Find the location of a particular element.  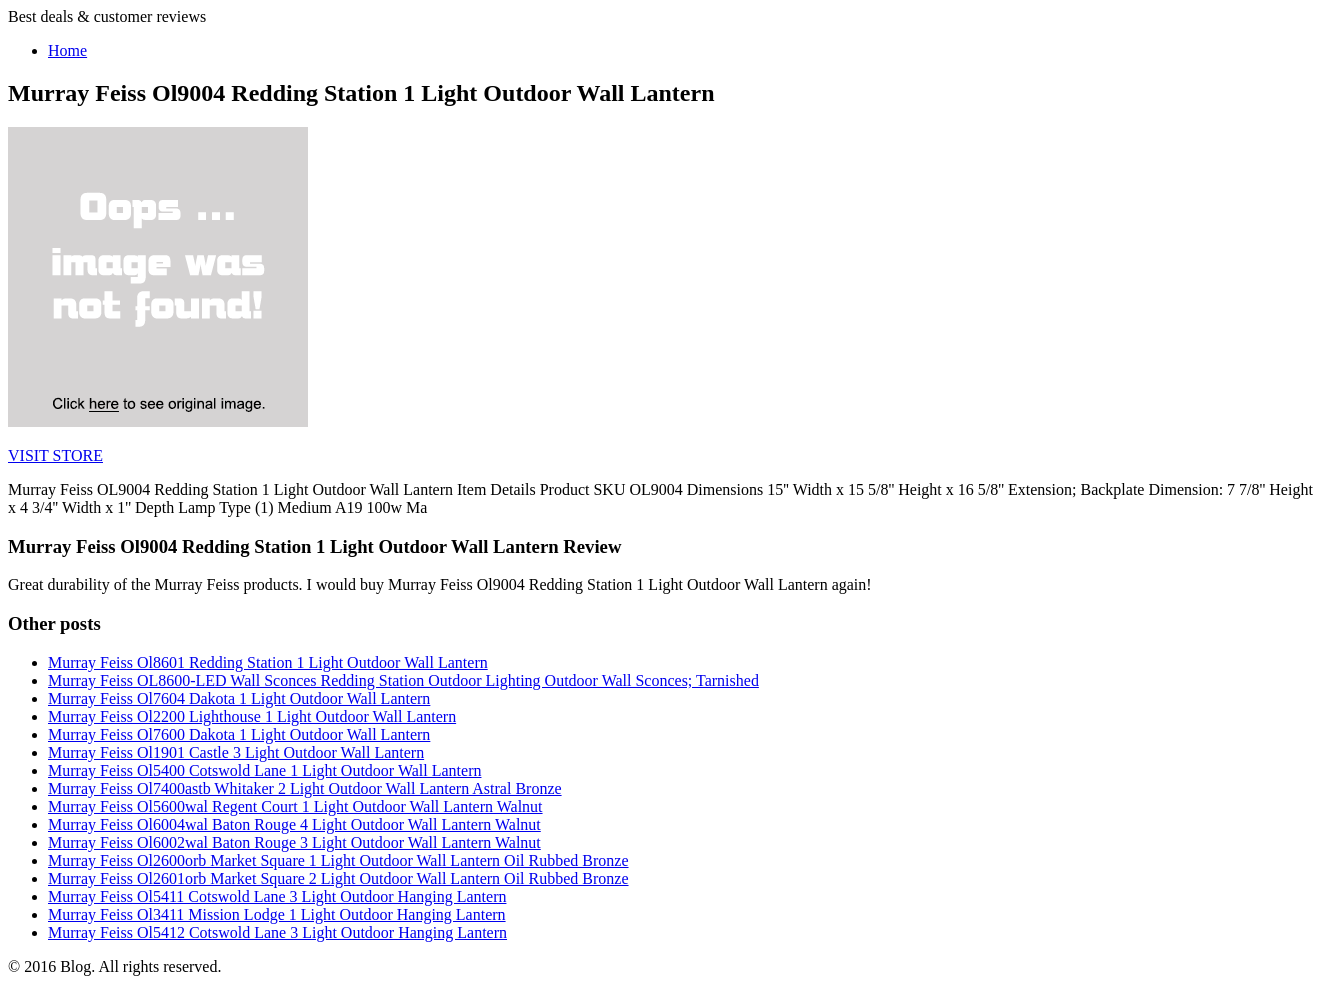

Murray Feiss Ol8601 Redding Station 1 Light Outdoor Wall Lantern is located at coordinates (268, 662).